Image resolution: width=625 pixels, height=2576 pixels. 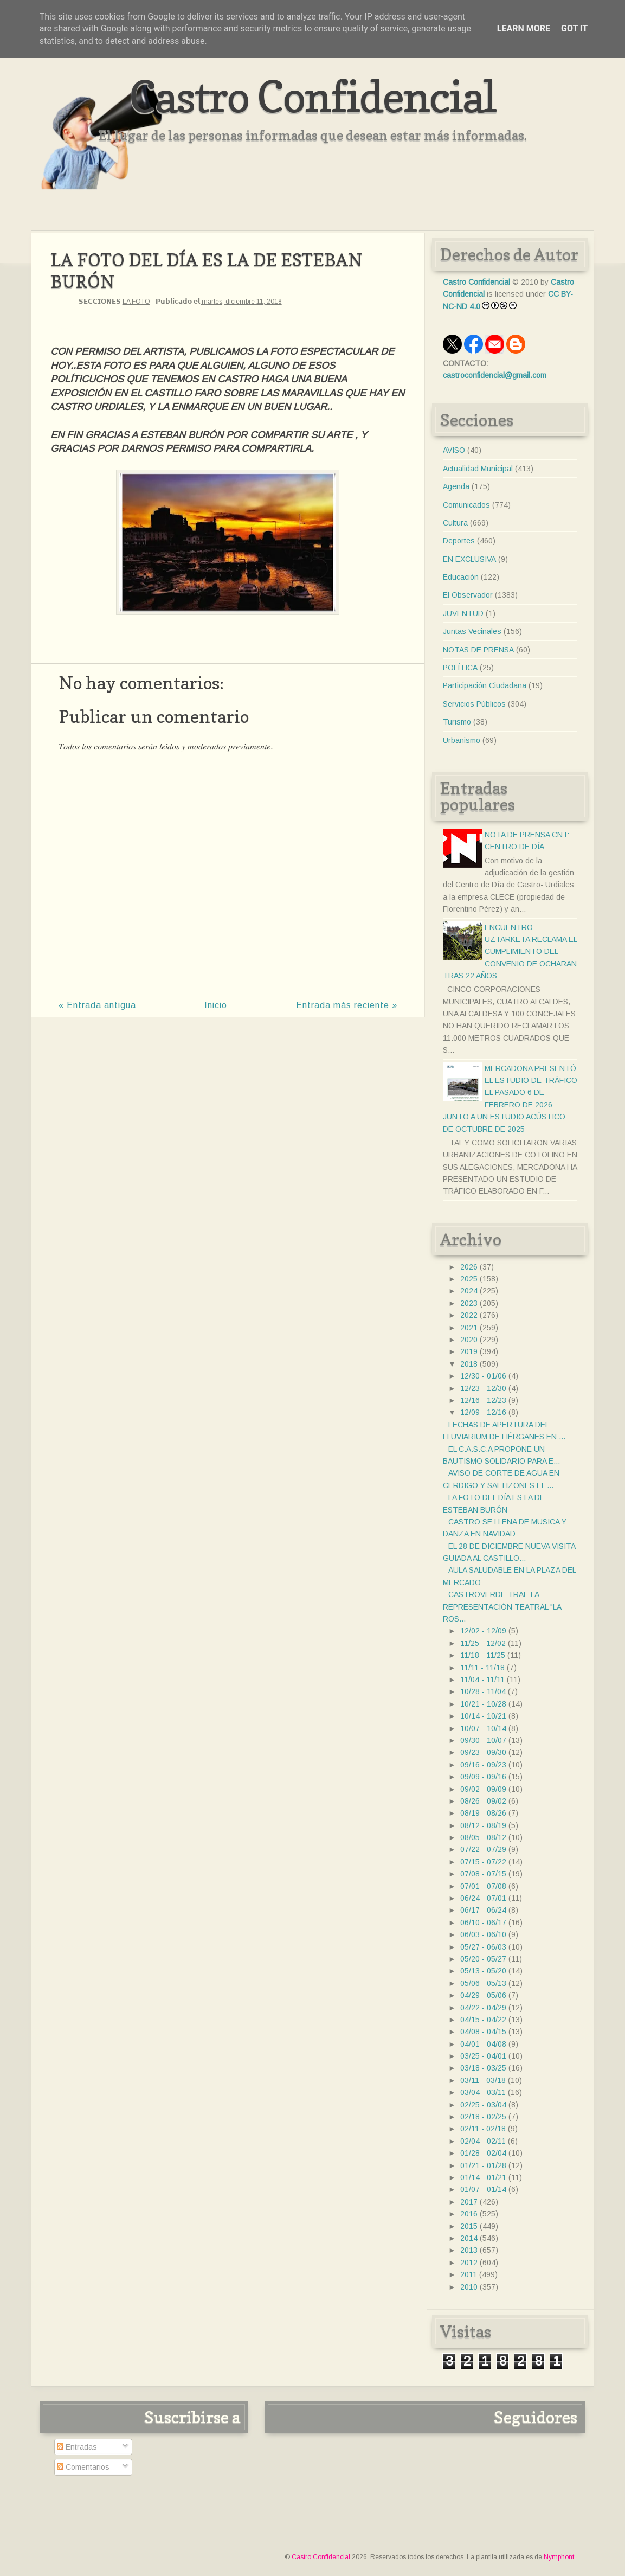 What do you see at coordinates (469, 1364) in the screenshot?
I see `2018` at bounding box center [469, 1364].